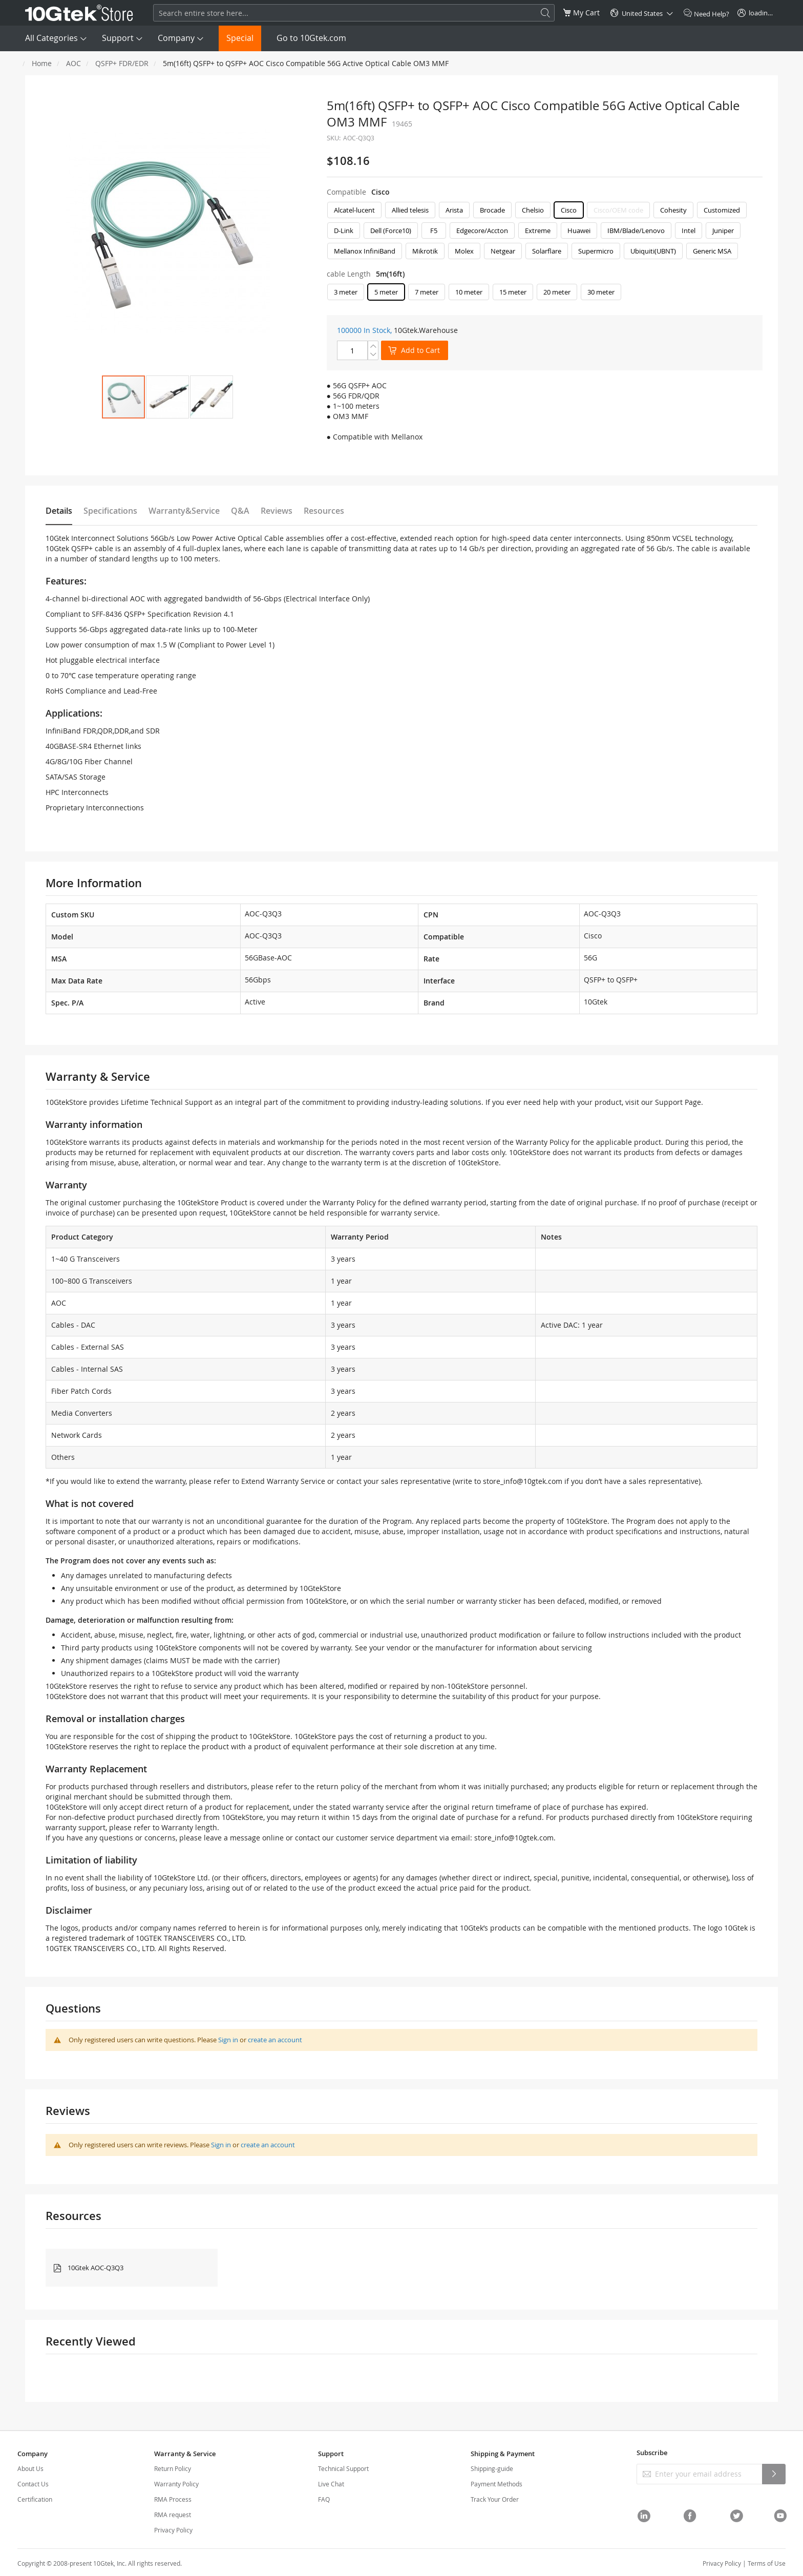  What do you see at coordinates (545, 233) in the screenshot?
I see `[listbox]` at bounding box center [545, 233].